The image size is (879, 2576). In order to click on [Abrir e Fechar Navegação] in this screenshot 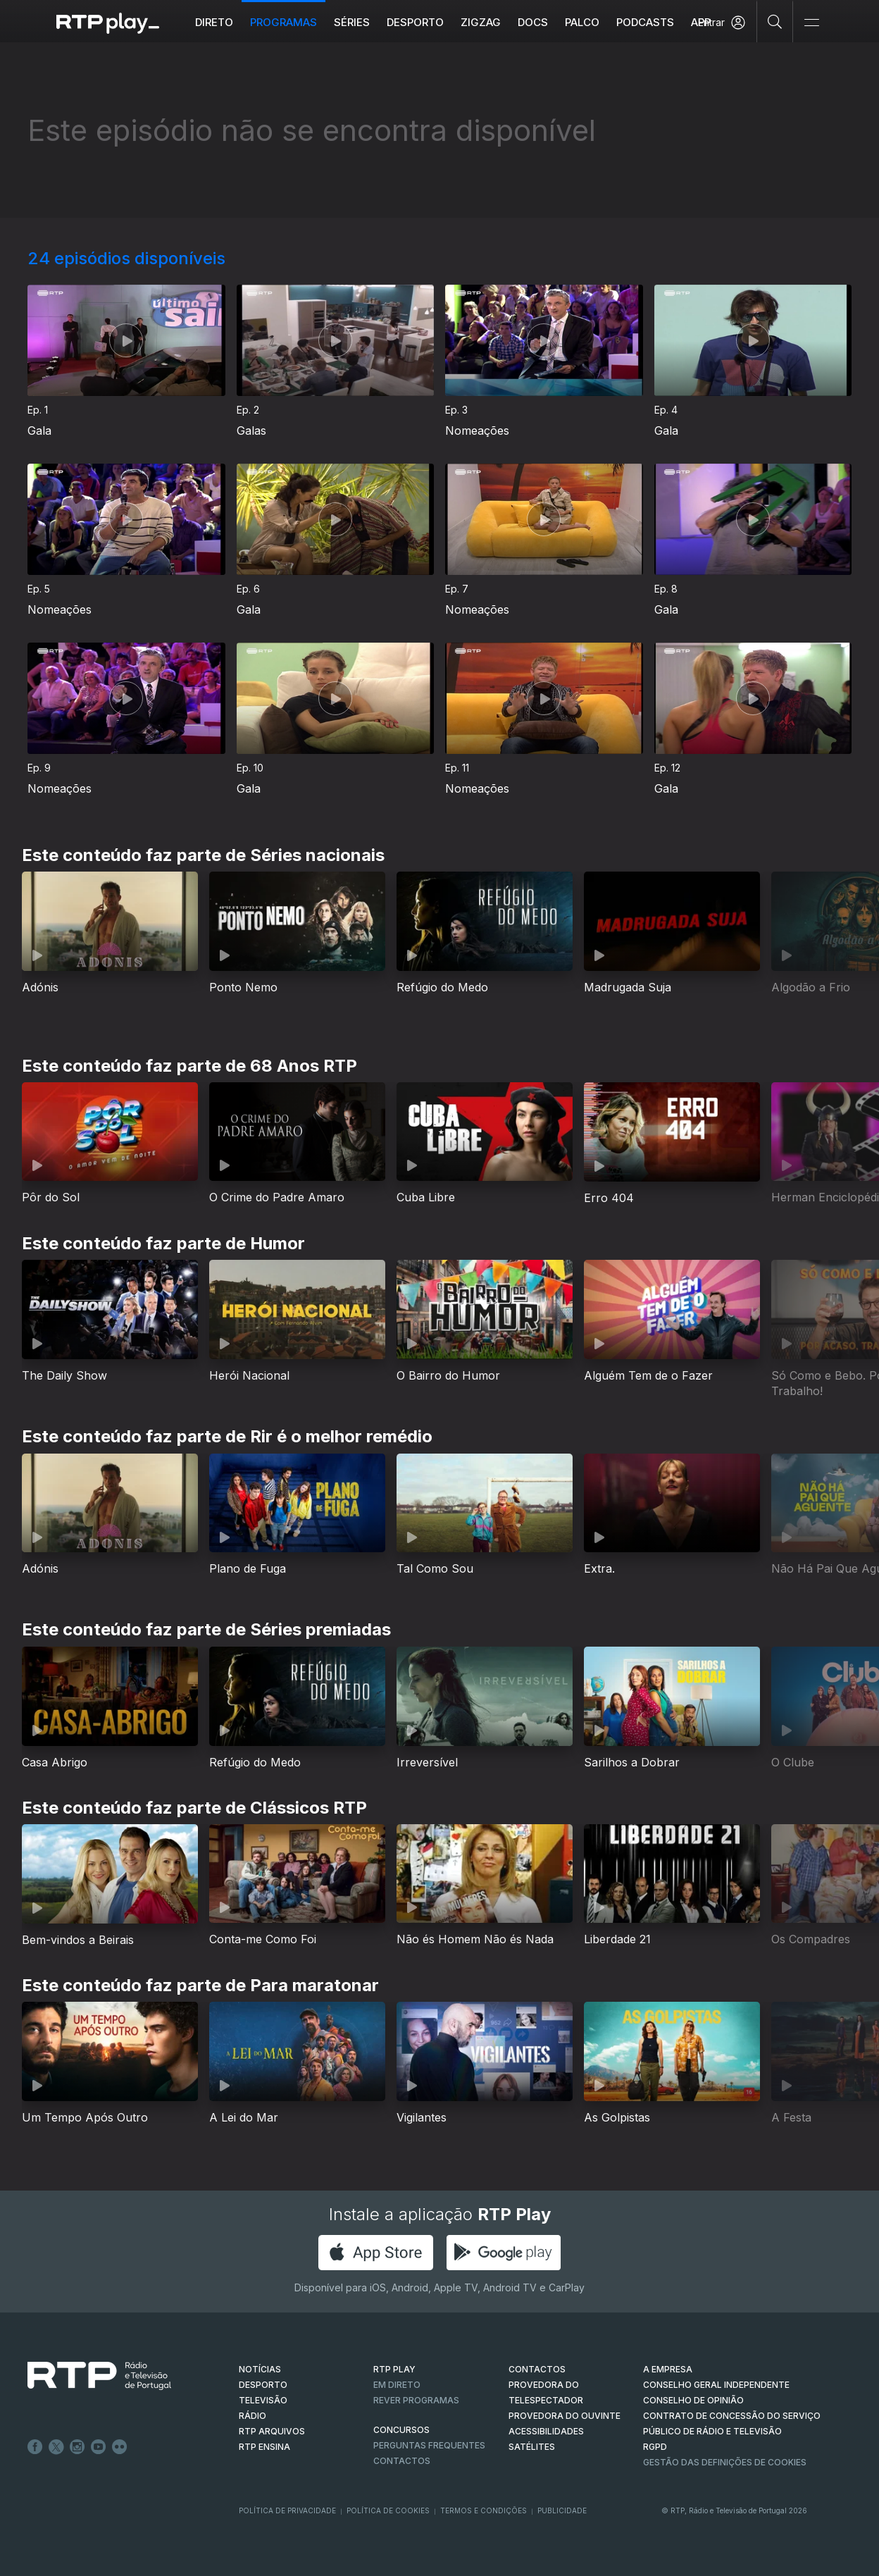, I will do `click(811, 23)`.